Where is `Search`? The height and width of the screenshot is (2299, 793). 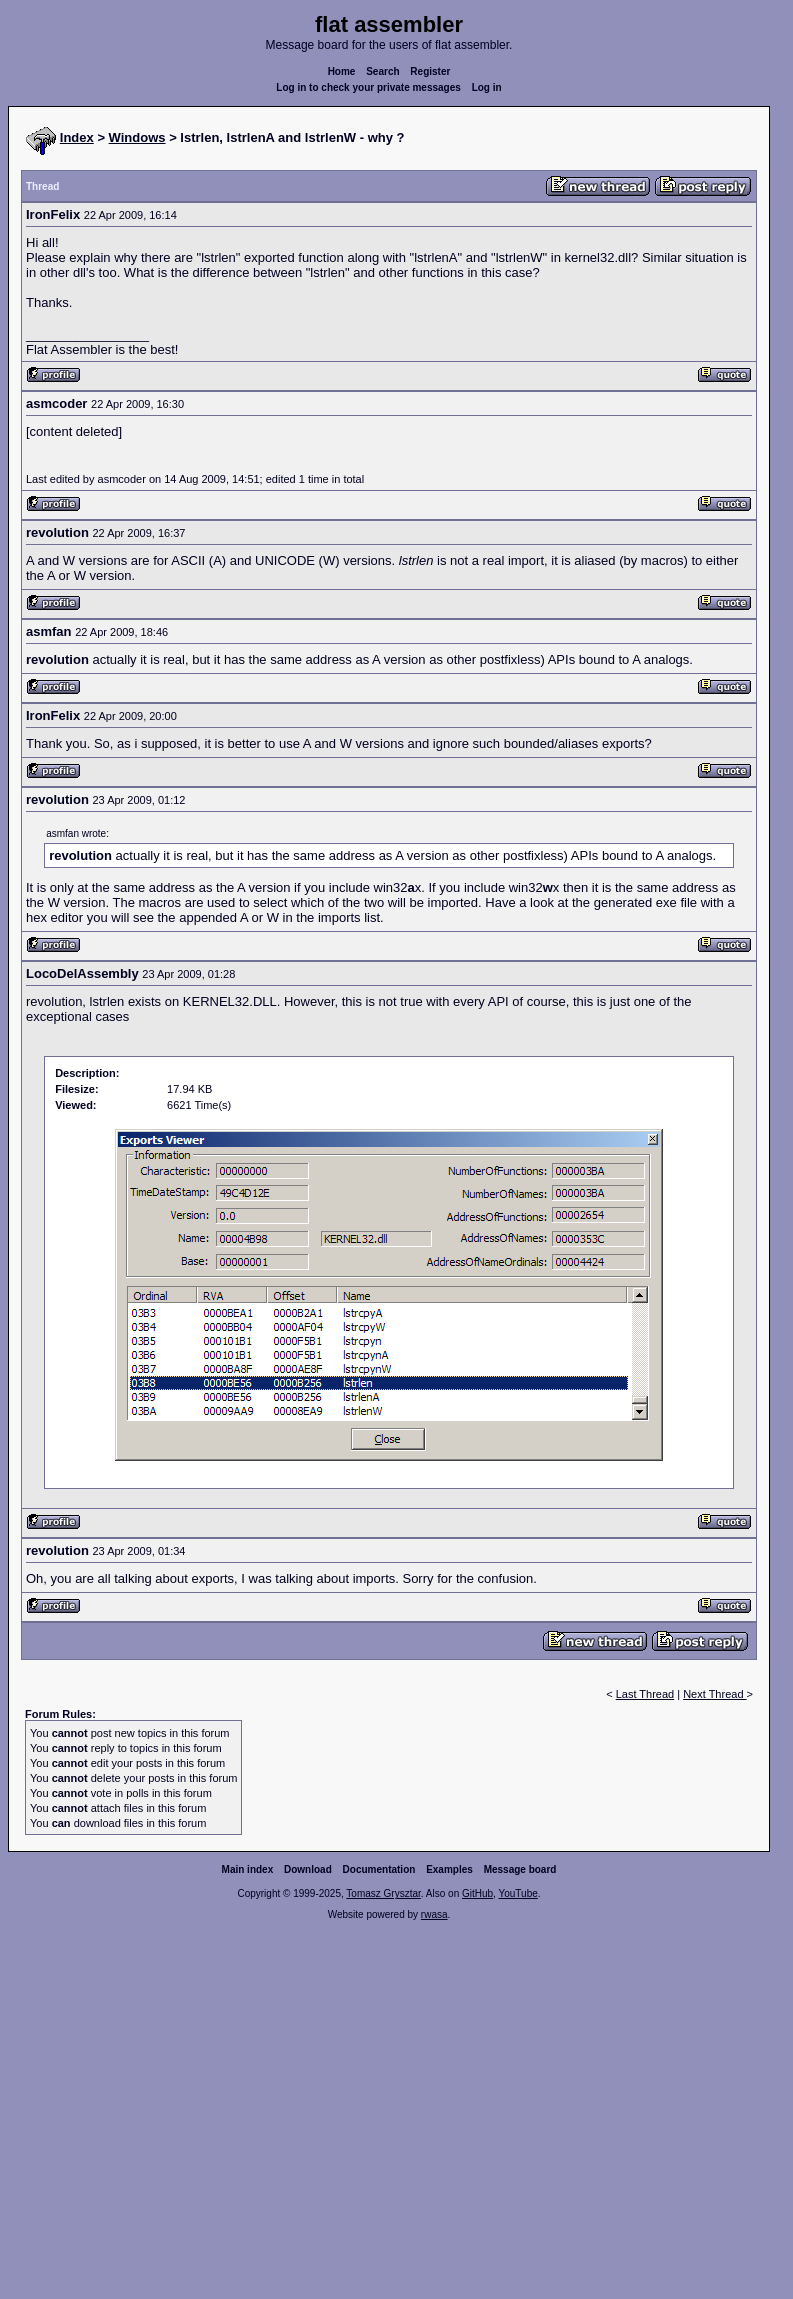
Search is located at coordinates (382, 71).